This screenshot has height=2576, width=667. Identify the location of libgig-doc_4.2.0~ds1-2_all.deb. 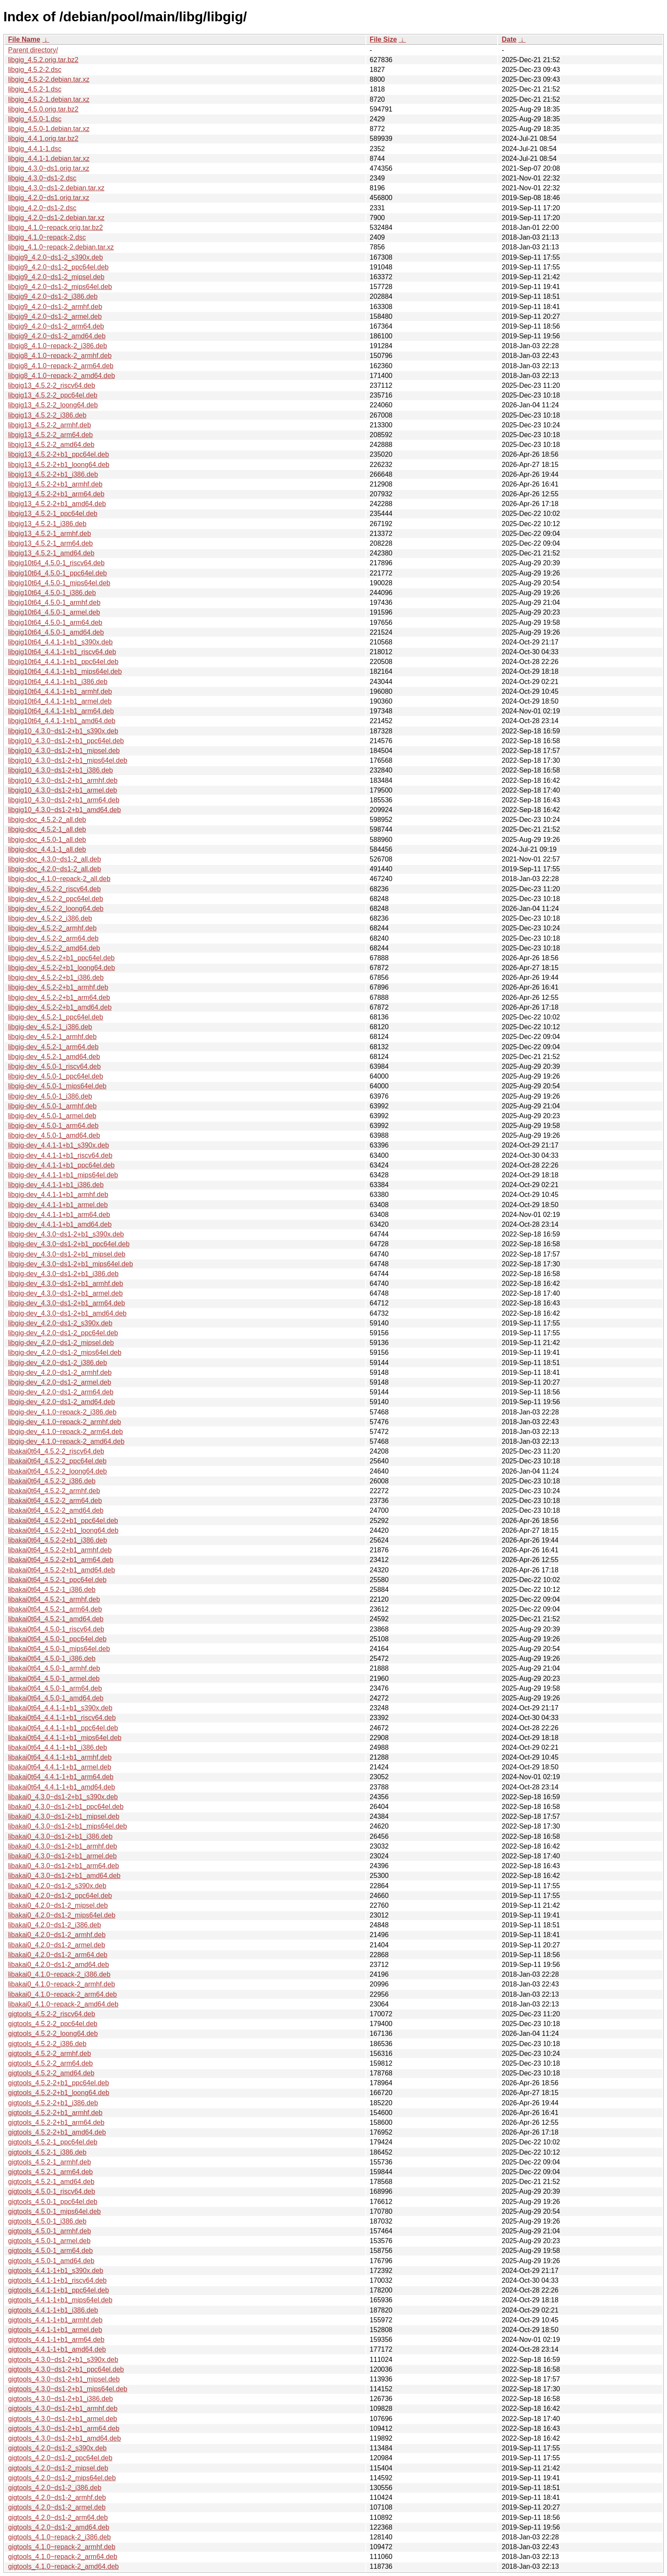
(54, 869).